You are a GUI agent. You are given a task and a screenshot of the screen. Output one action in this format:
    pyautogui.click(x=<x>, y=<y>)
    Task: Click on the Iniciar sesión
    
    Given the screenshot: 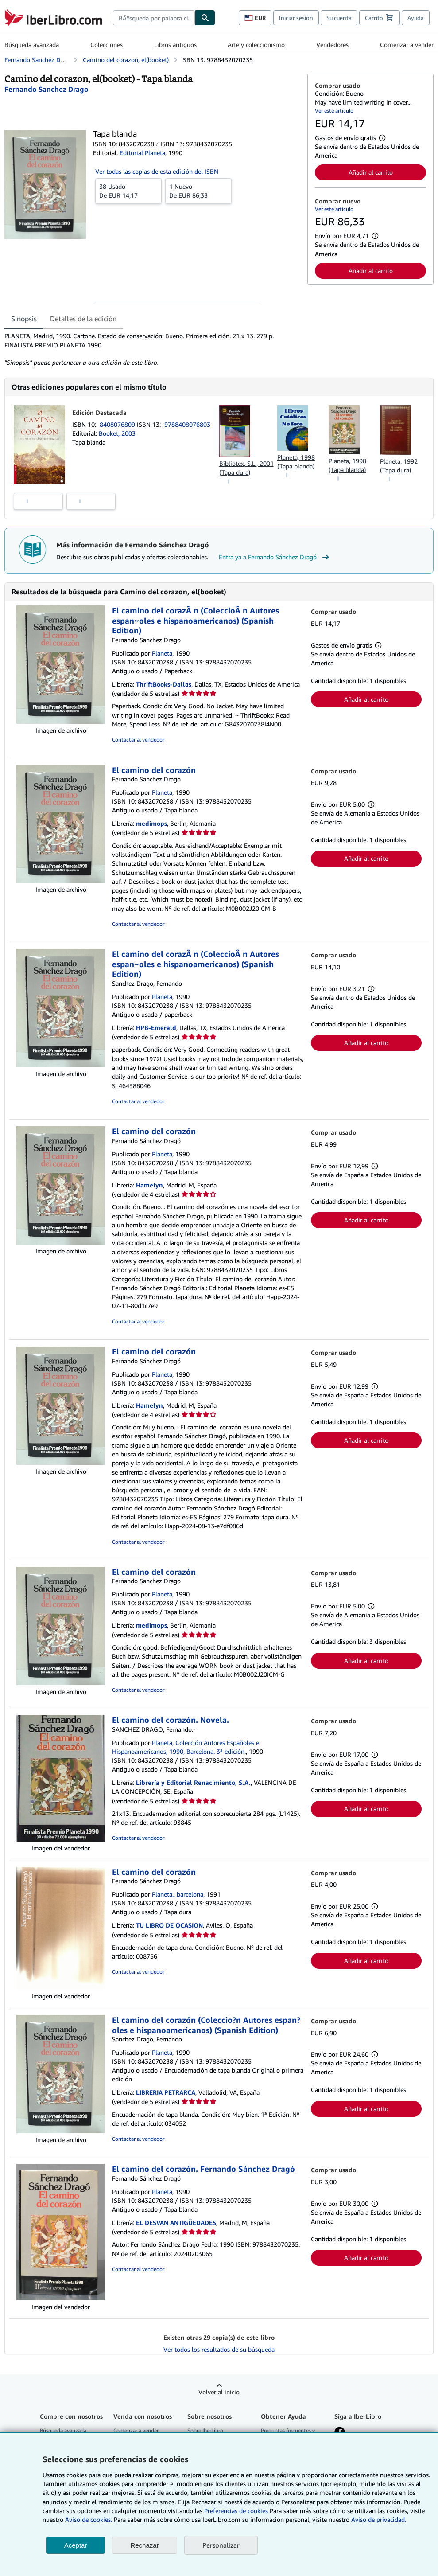 What is the action you would take?
    pyautogui.click(x=296, y=17)
    